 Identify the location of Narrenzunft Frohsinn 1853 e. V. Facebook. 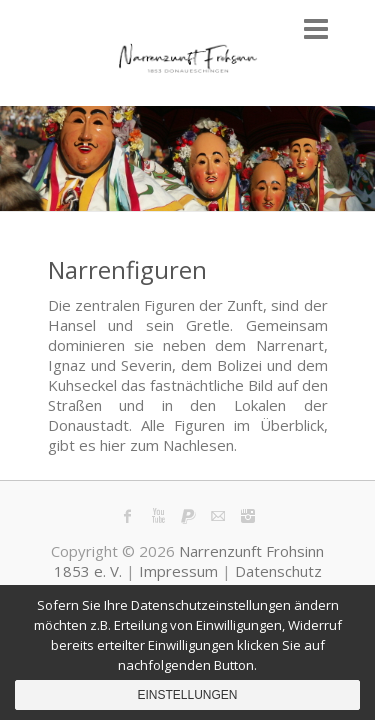
(128, 516).